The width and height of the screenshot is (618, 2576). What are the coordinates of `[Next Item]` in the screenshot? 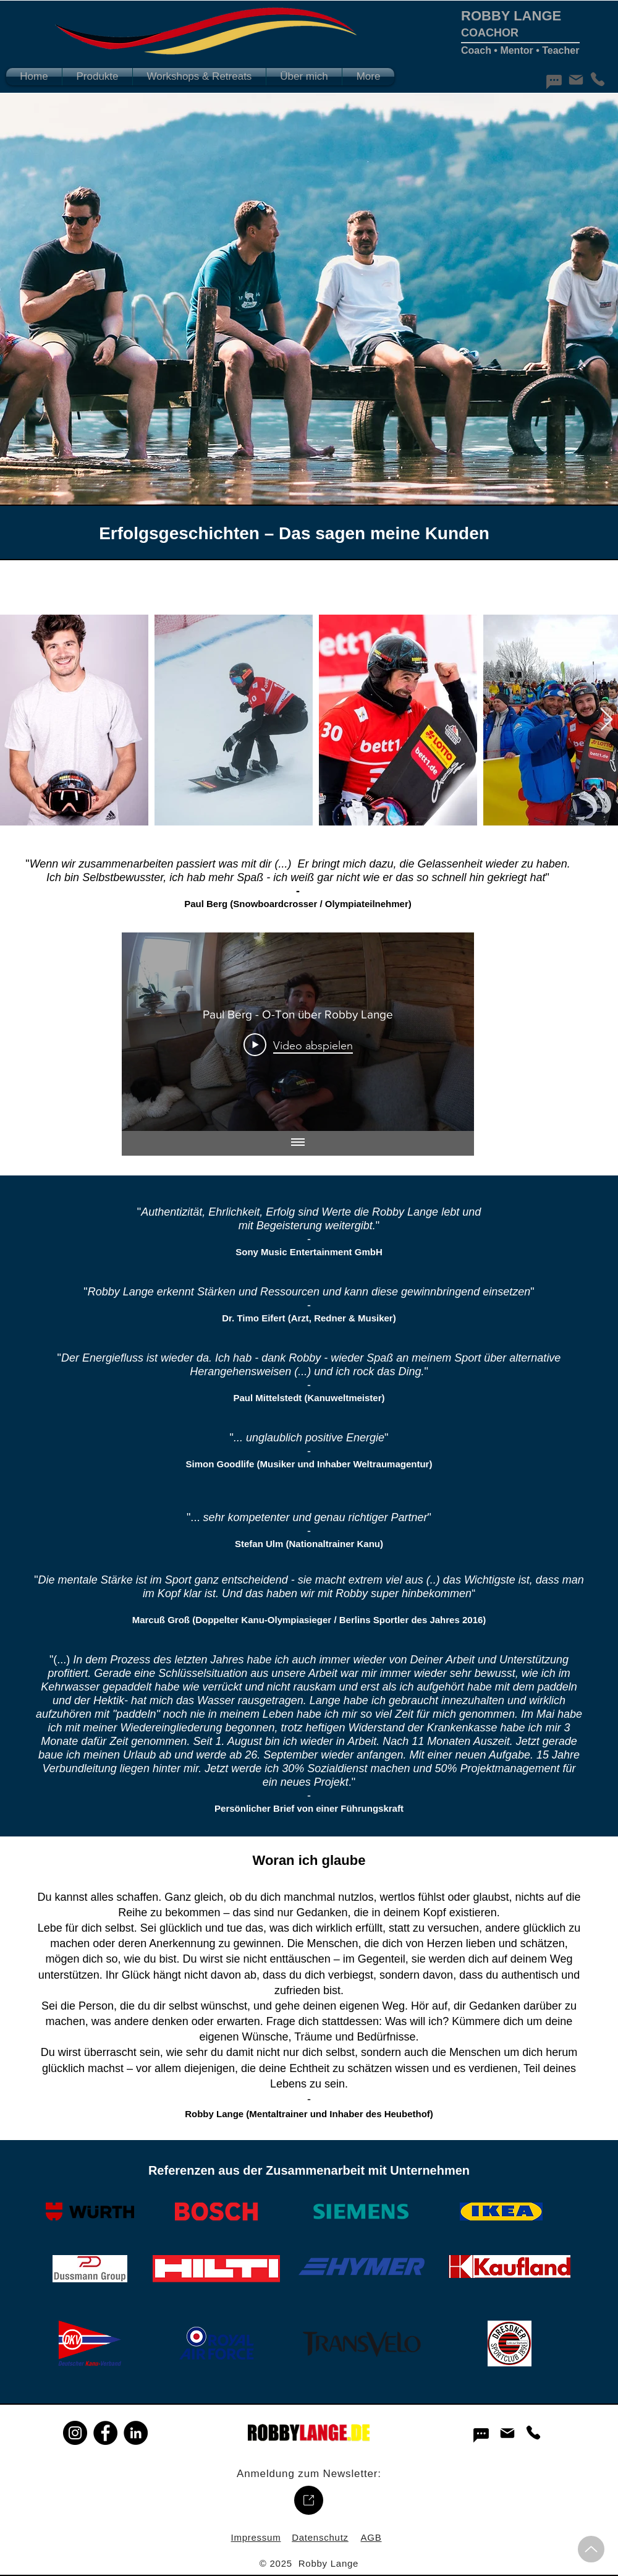 It's located at (606, 720).